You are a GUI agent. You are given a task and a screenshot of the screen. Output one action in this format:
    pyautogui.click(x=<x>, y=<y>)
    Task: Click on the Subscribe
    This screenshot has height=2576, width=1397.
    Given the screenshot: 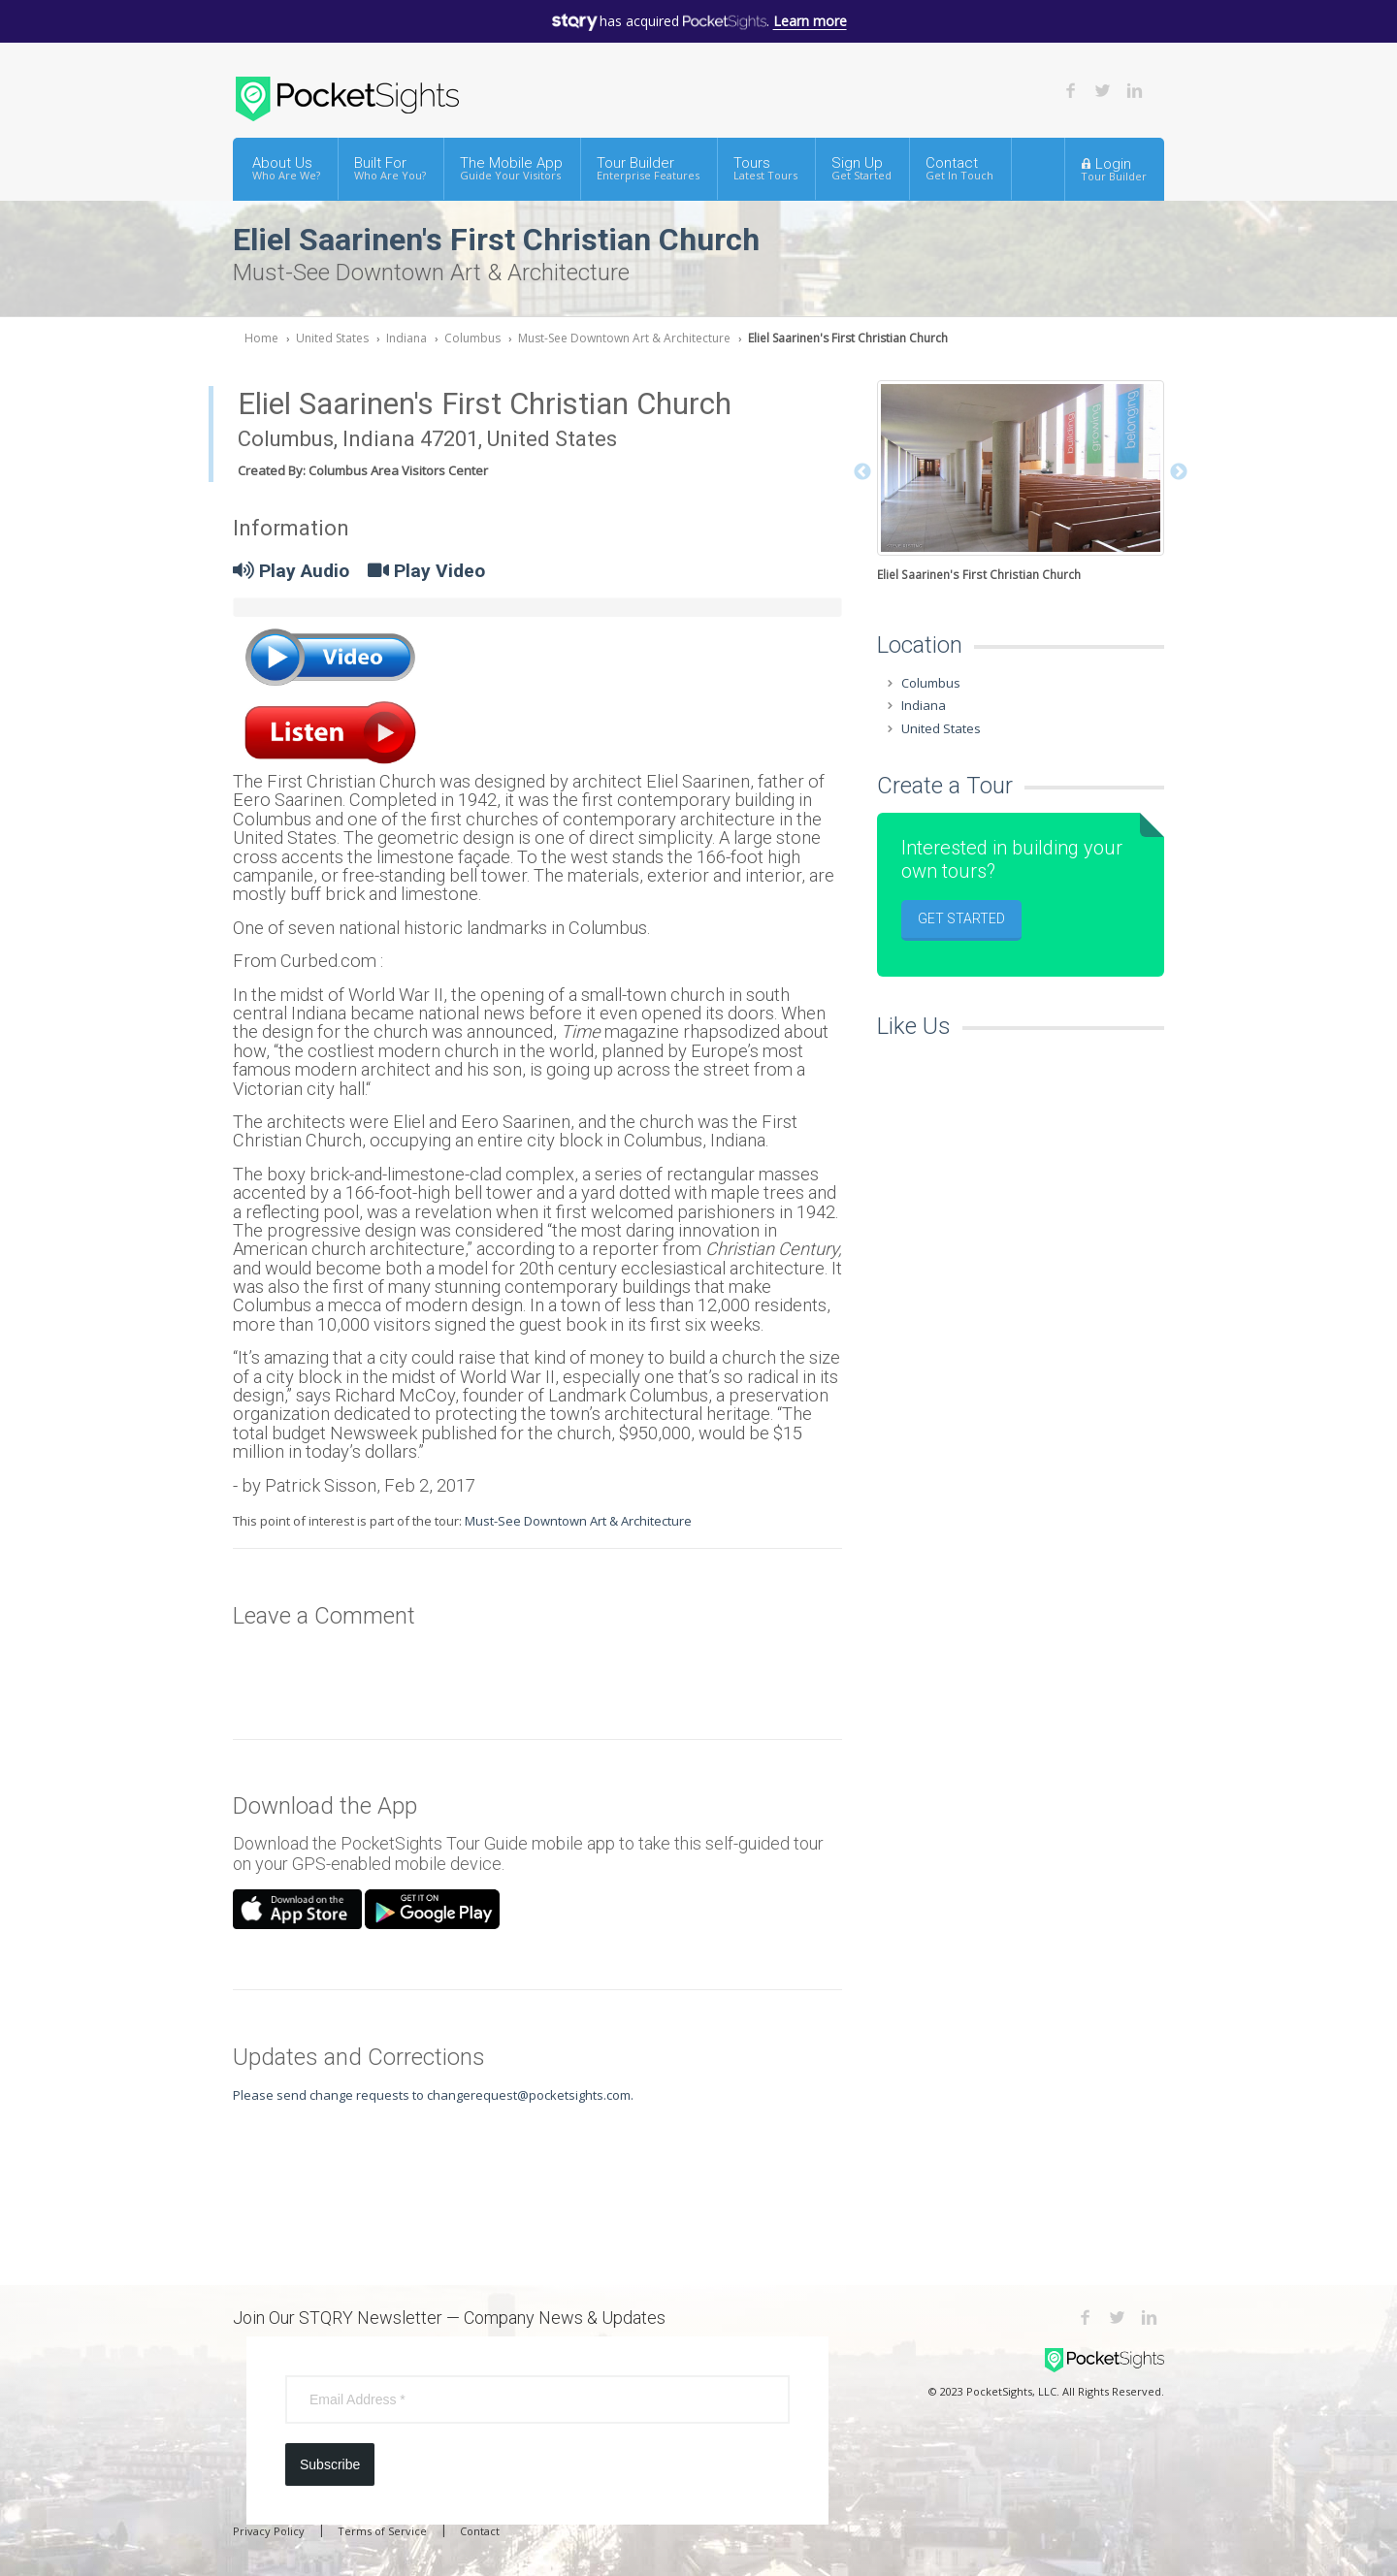 What is the action you would take?
    pyautogui.click(x=330, y=2464)
    